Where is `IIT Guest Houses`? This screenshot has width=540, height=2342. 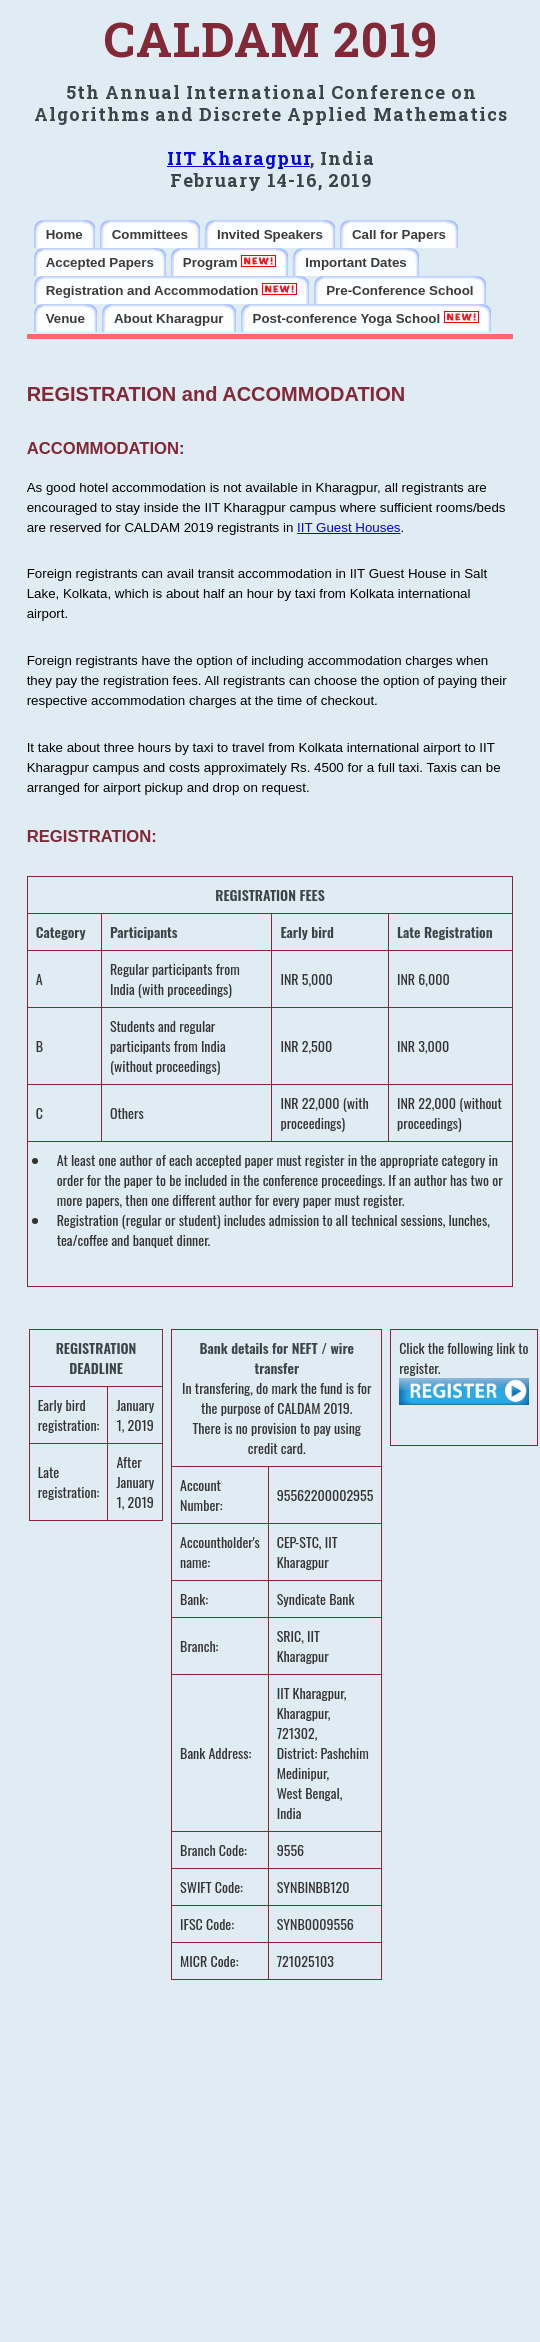 IIT Guest Houses is located at coordinates (348, 527).